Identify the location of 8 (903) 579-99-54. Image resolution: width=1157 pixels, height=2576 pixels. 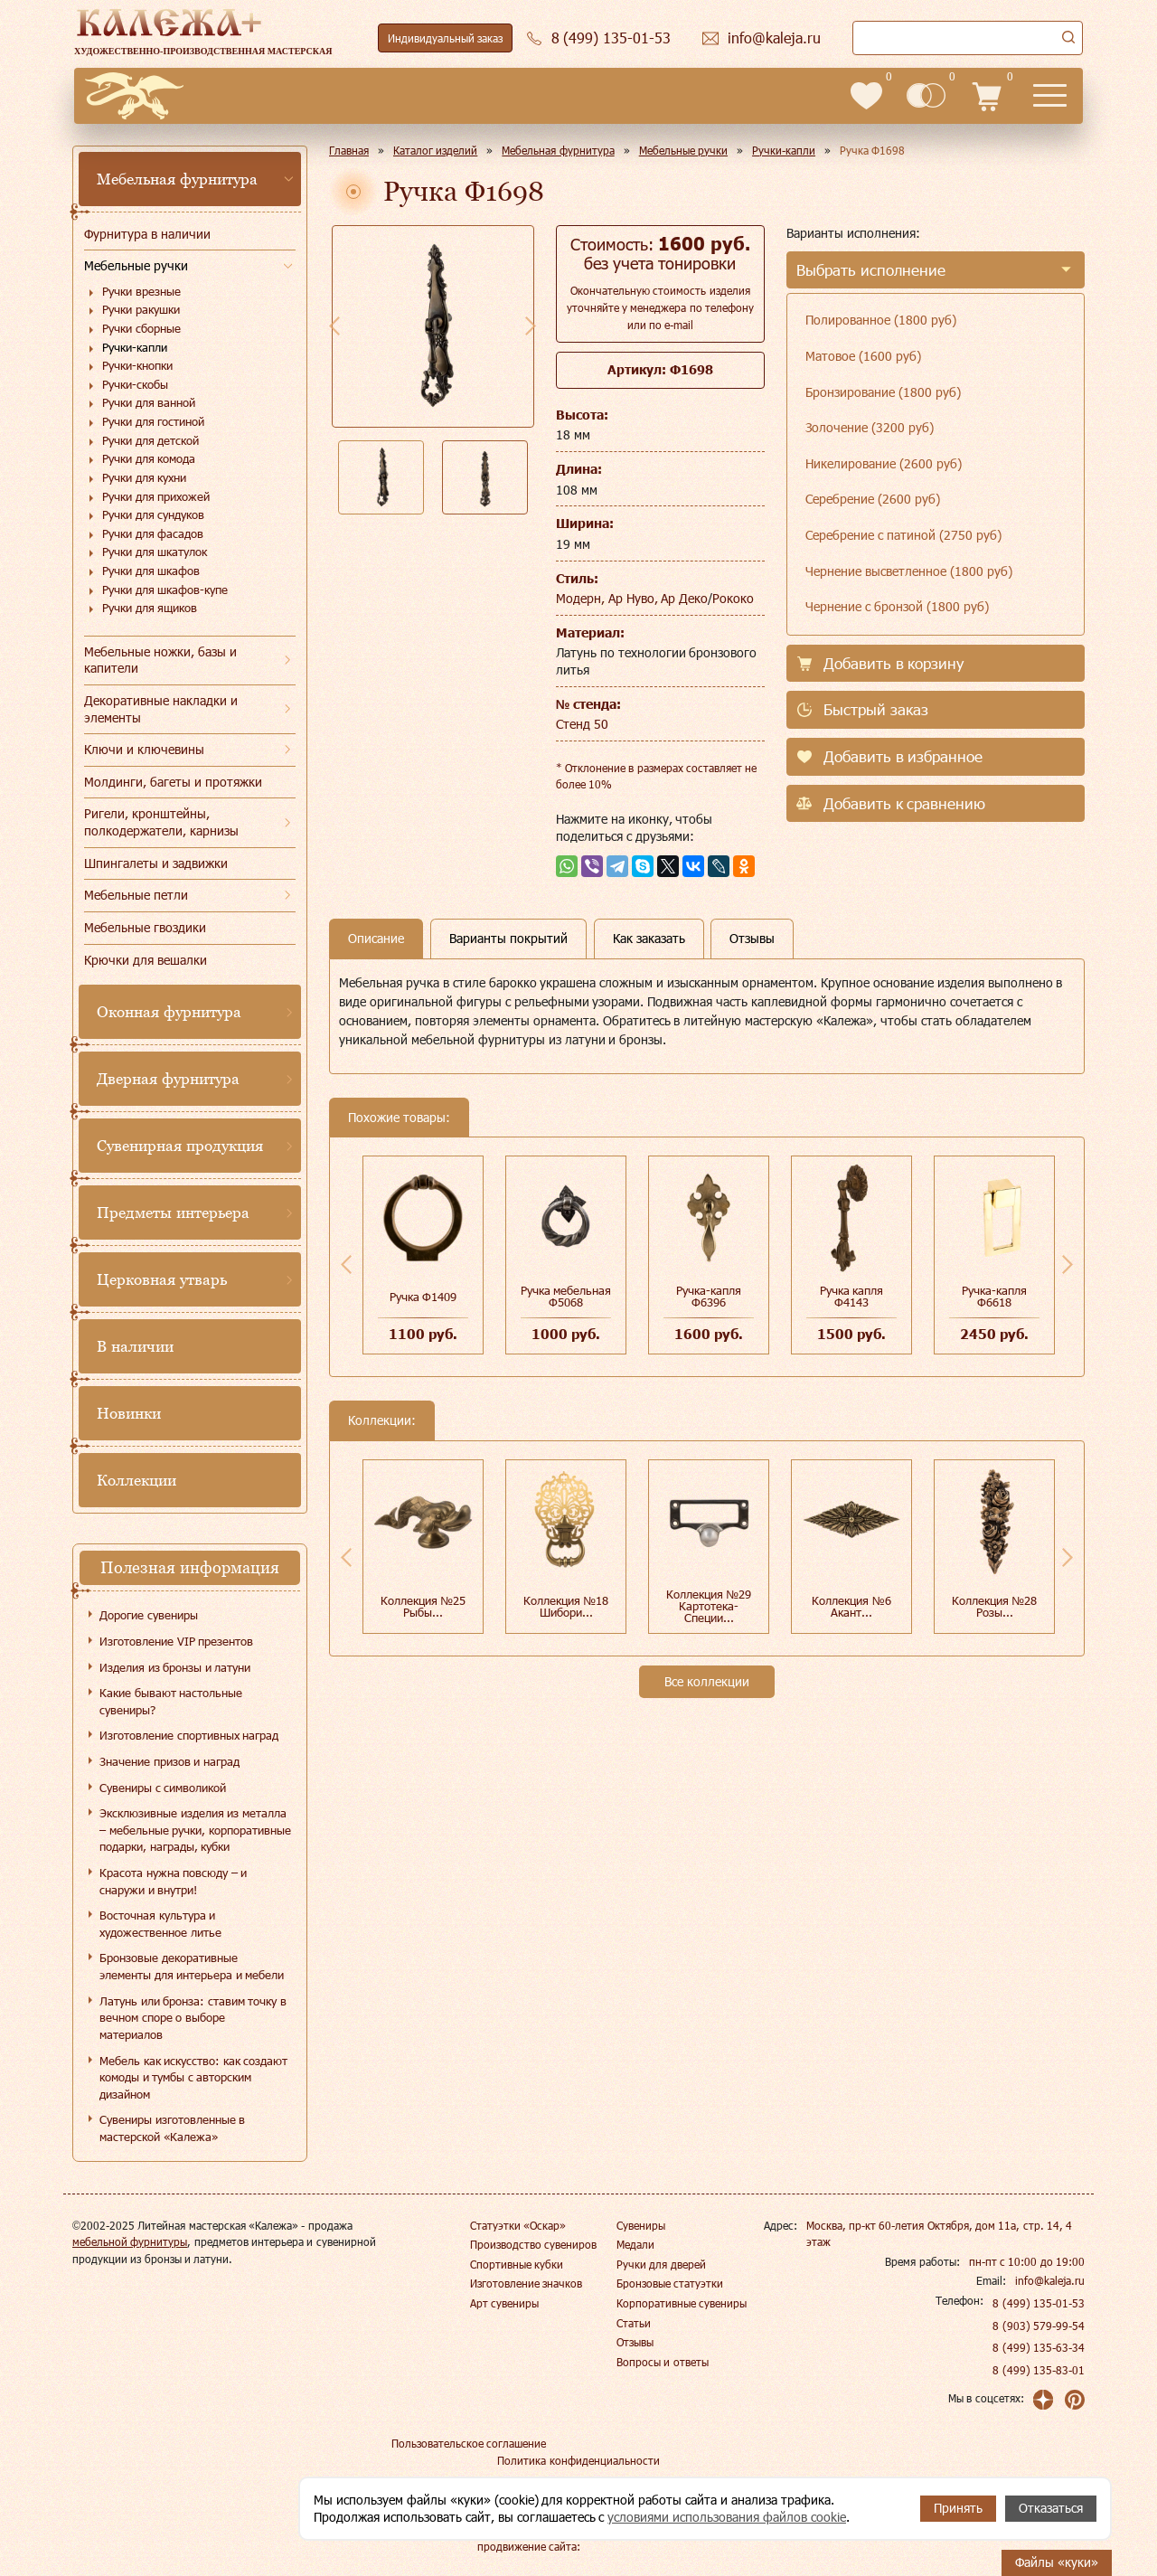
(1038, 2325).